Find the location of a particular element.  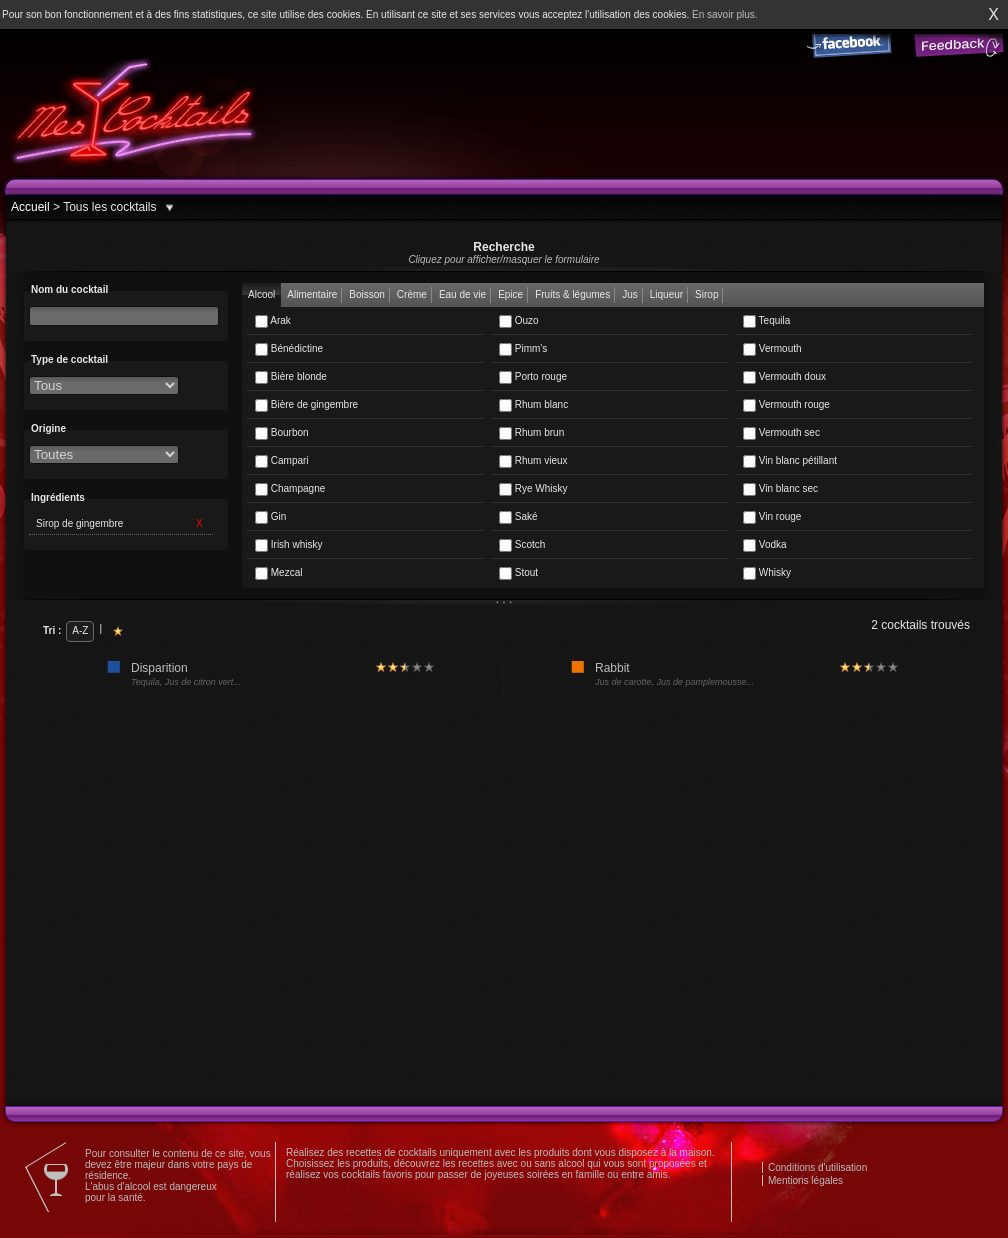

Tous les cocktails is located at coordinates (108, 207).